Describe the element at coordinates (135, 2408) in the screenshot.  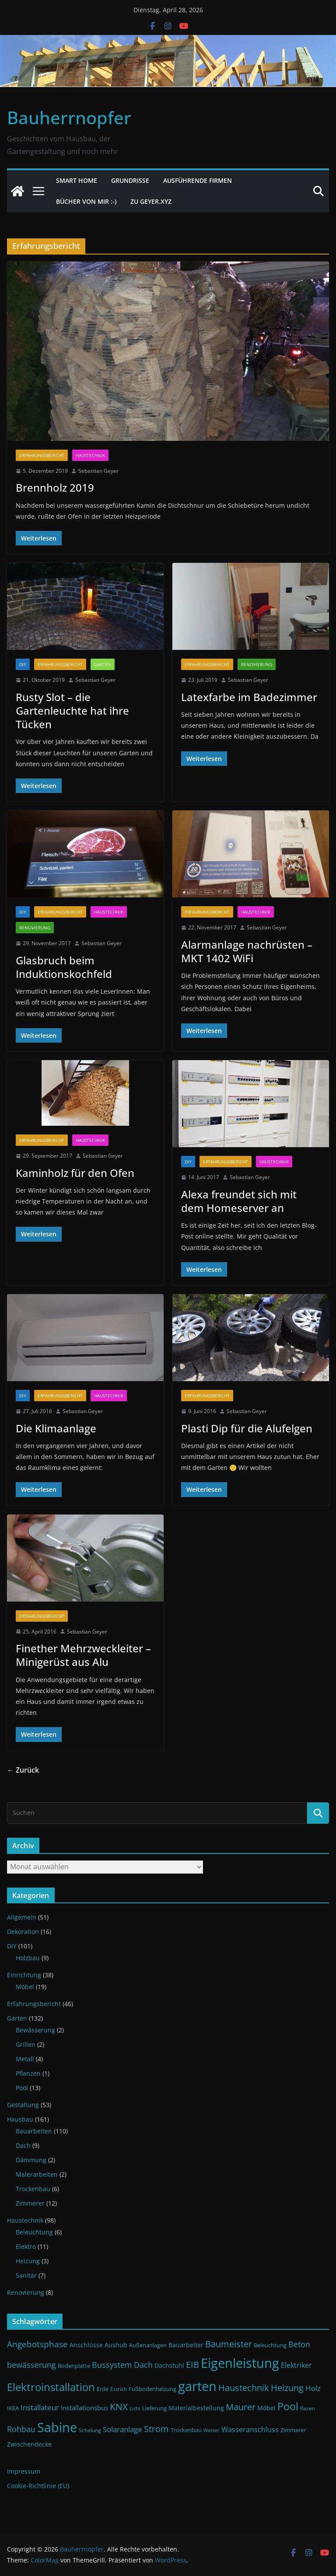
I see `Licht [Licht (9 Einträge)]` at that location.